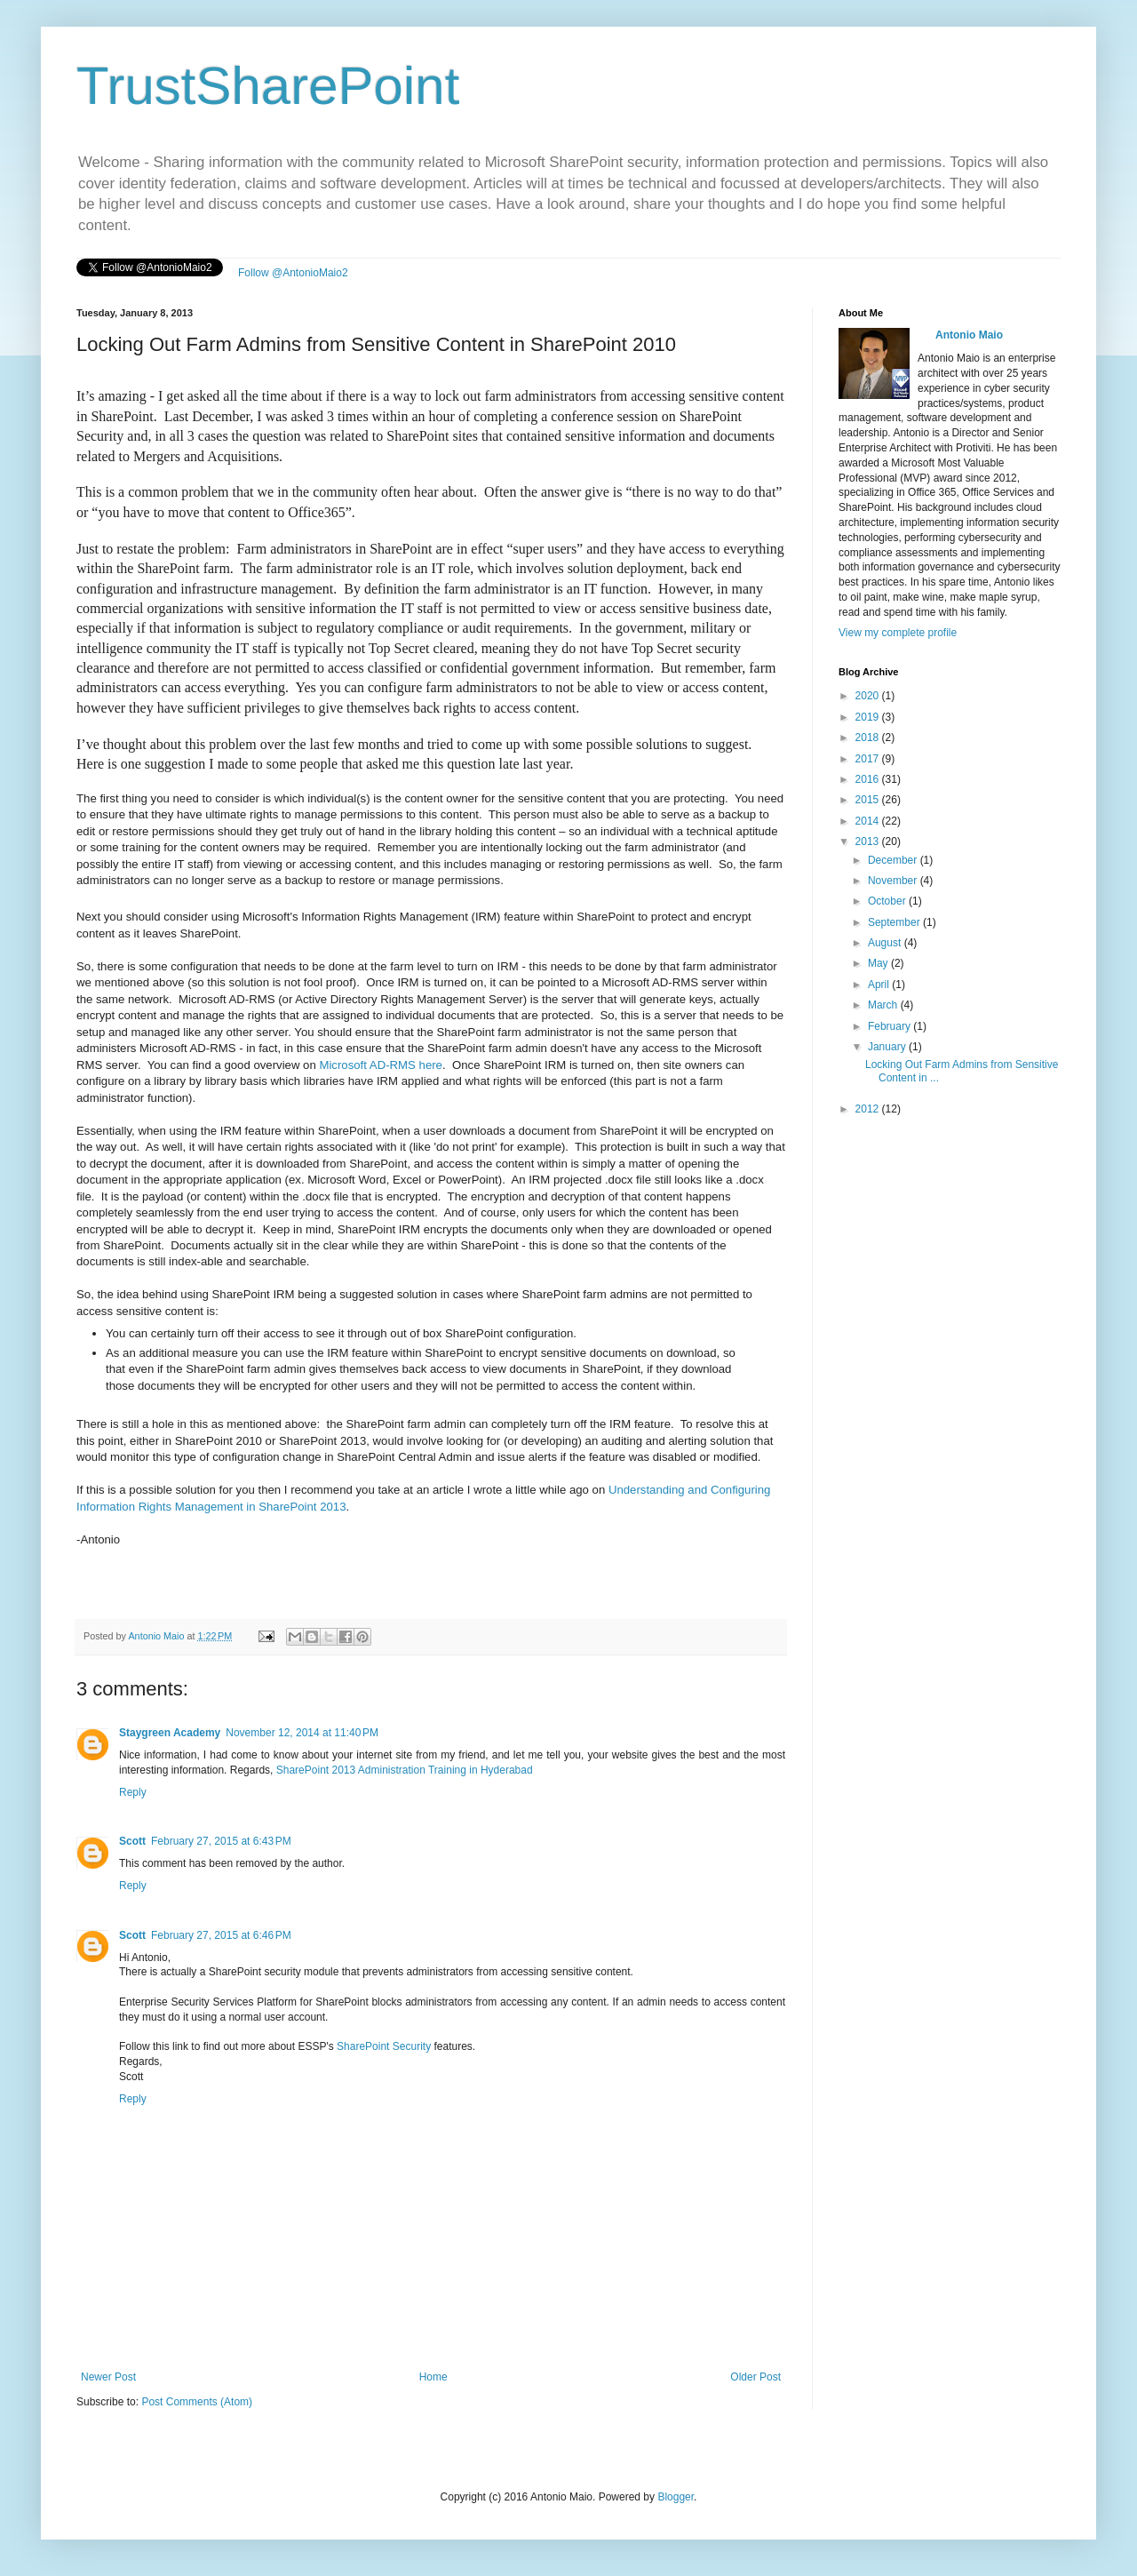 Image resolution: width=1137 pixels, height=2576 pixels. I want to click on Scott, so click(132, 1841).